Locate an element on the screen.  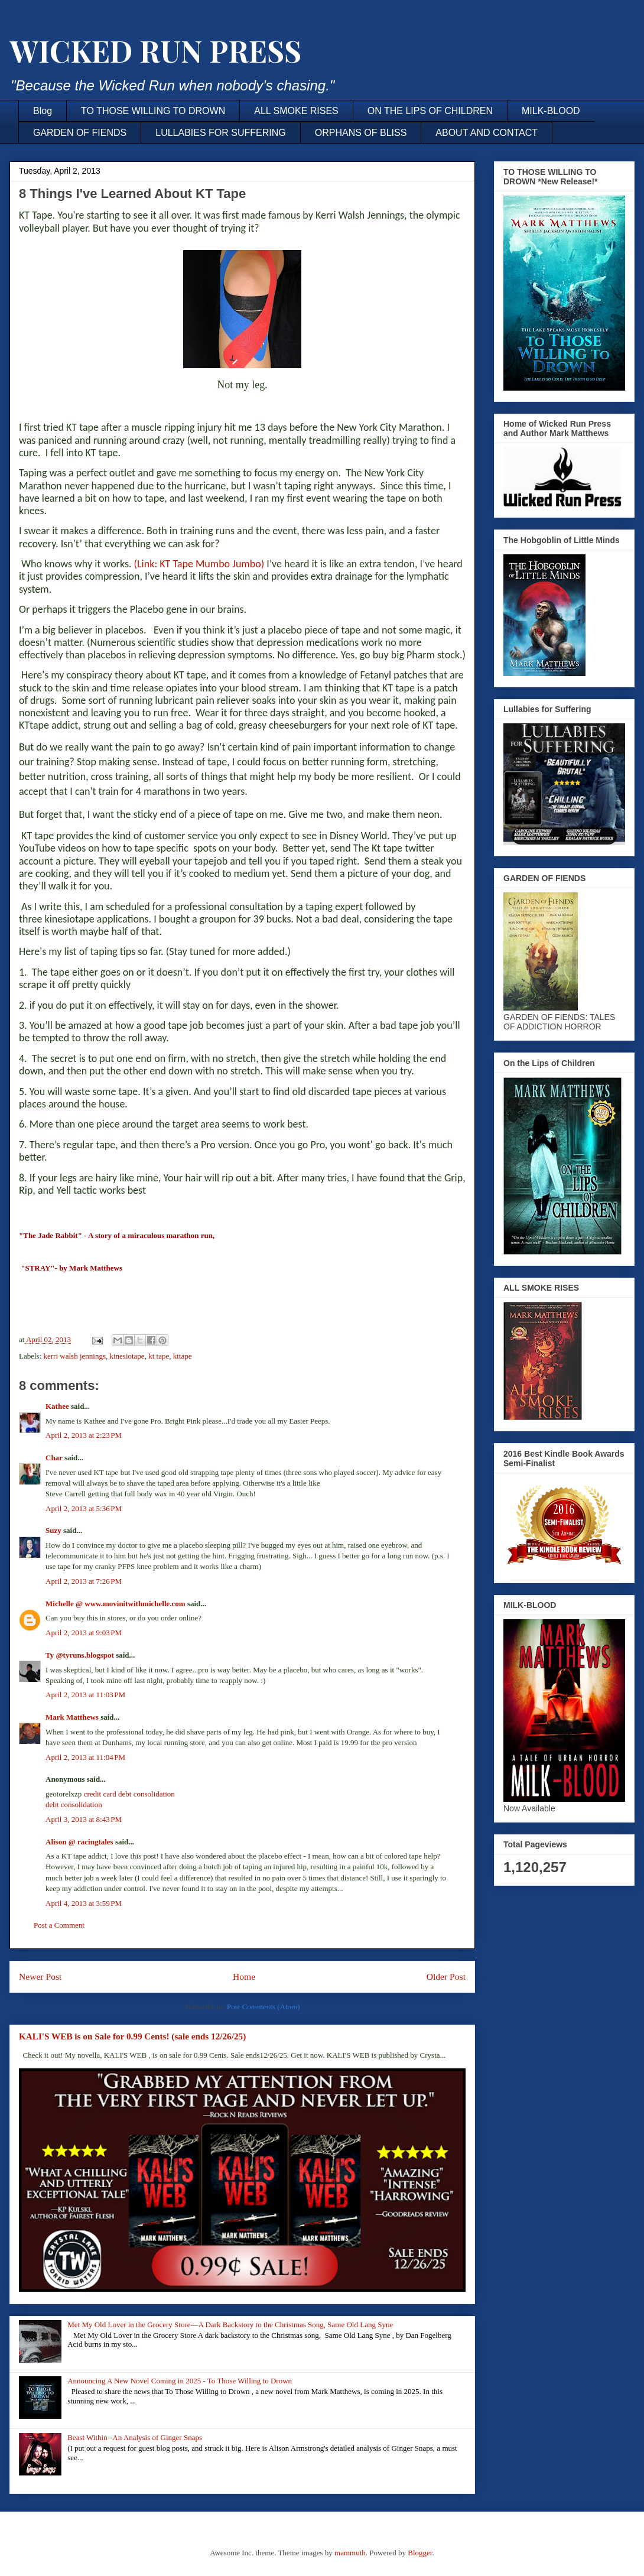
Met My Old Lover in the Grocery Store—A Dark Backstory to the Christmas Song, Same Old Lang Syne is located at coordinates (230, 2324).